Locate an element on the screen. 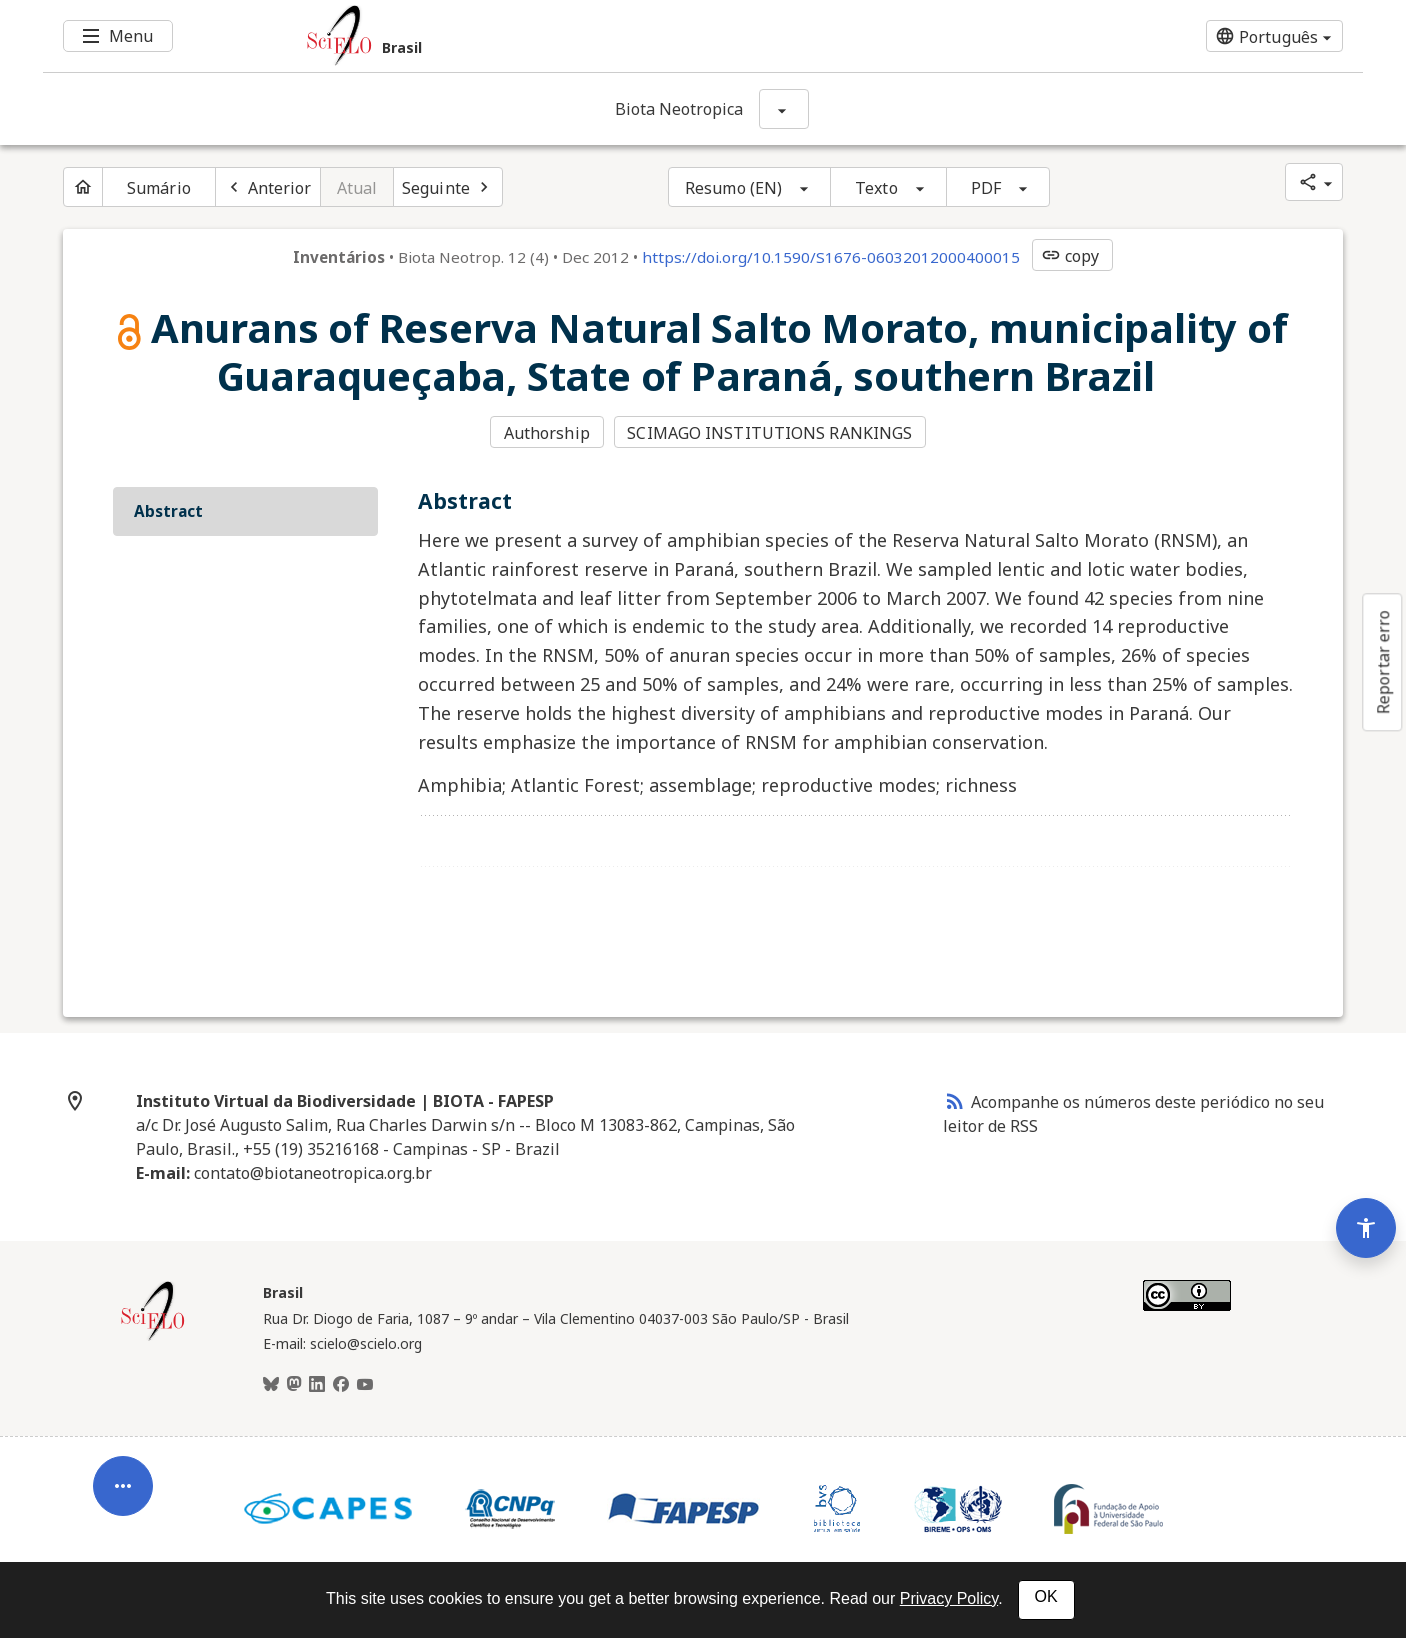  [Youtube] is located at coordinates (365, 1385).